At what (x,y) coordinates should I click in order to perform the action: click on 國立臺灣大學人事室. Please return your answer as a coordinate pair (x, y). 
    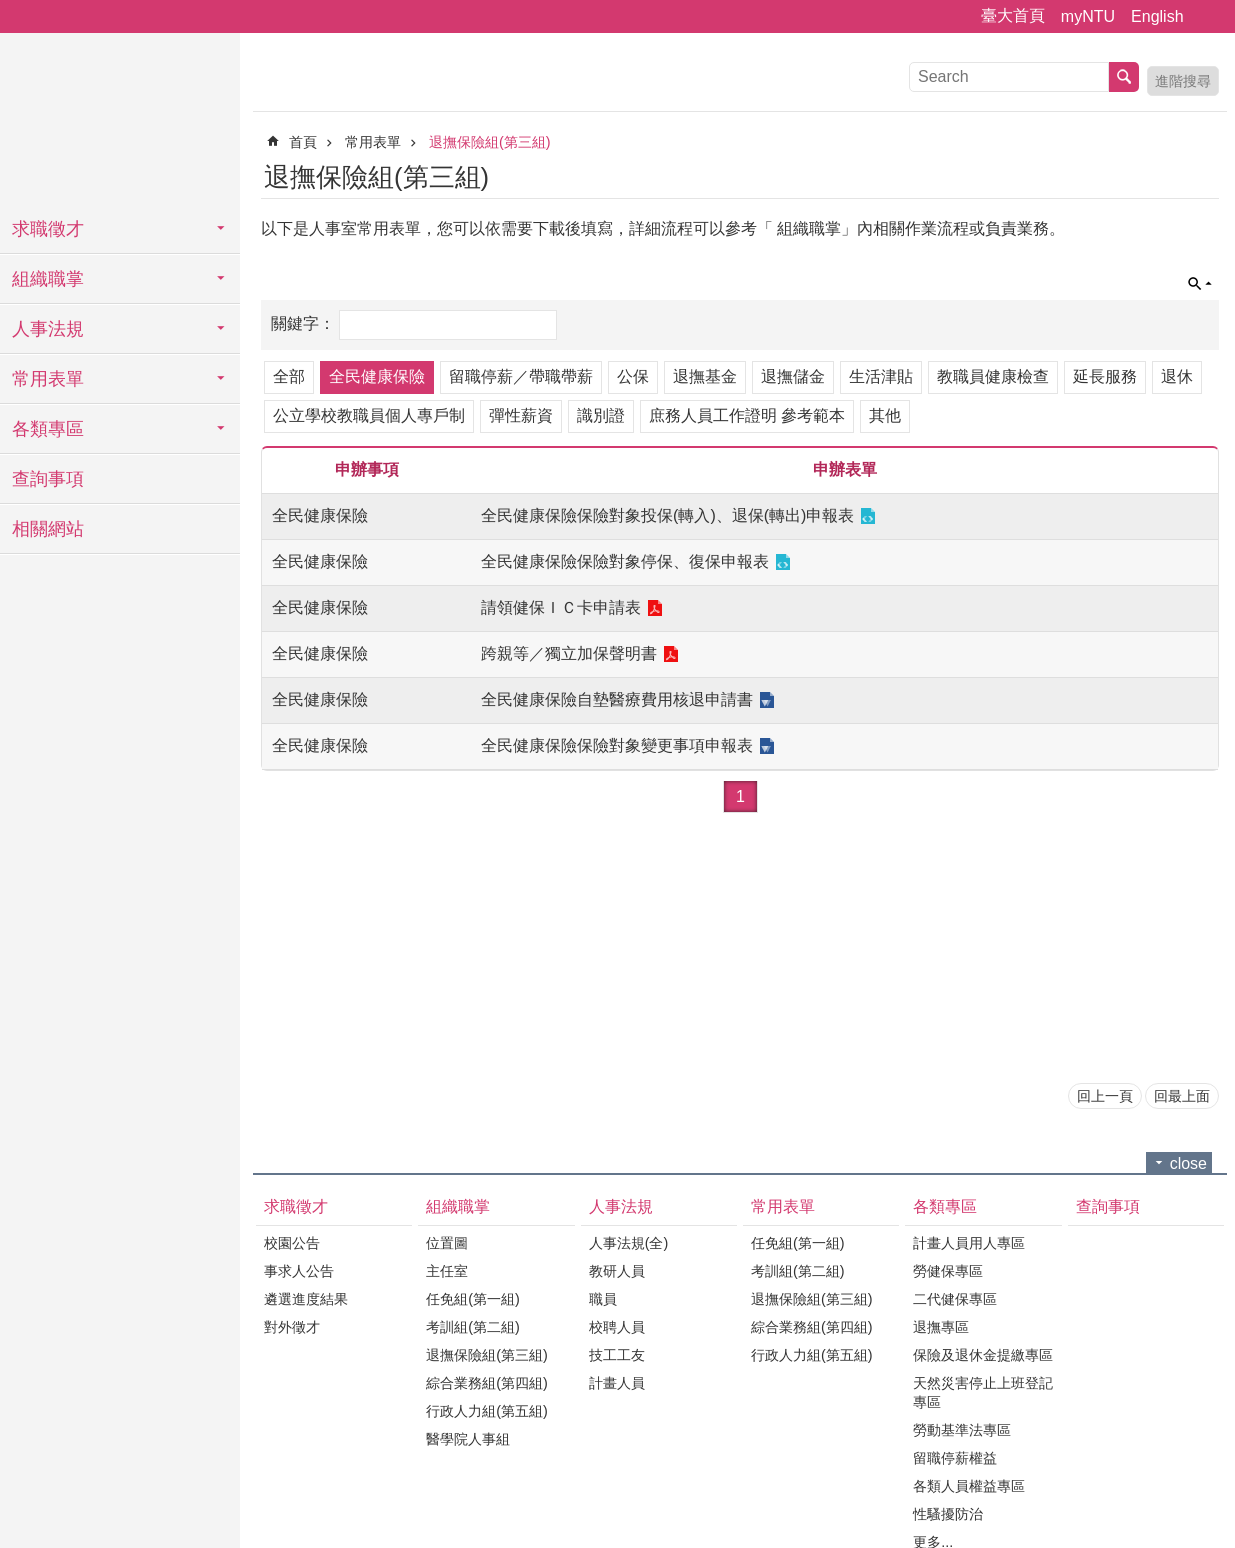
    Looking at the image, I should click on (120, 120).